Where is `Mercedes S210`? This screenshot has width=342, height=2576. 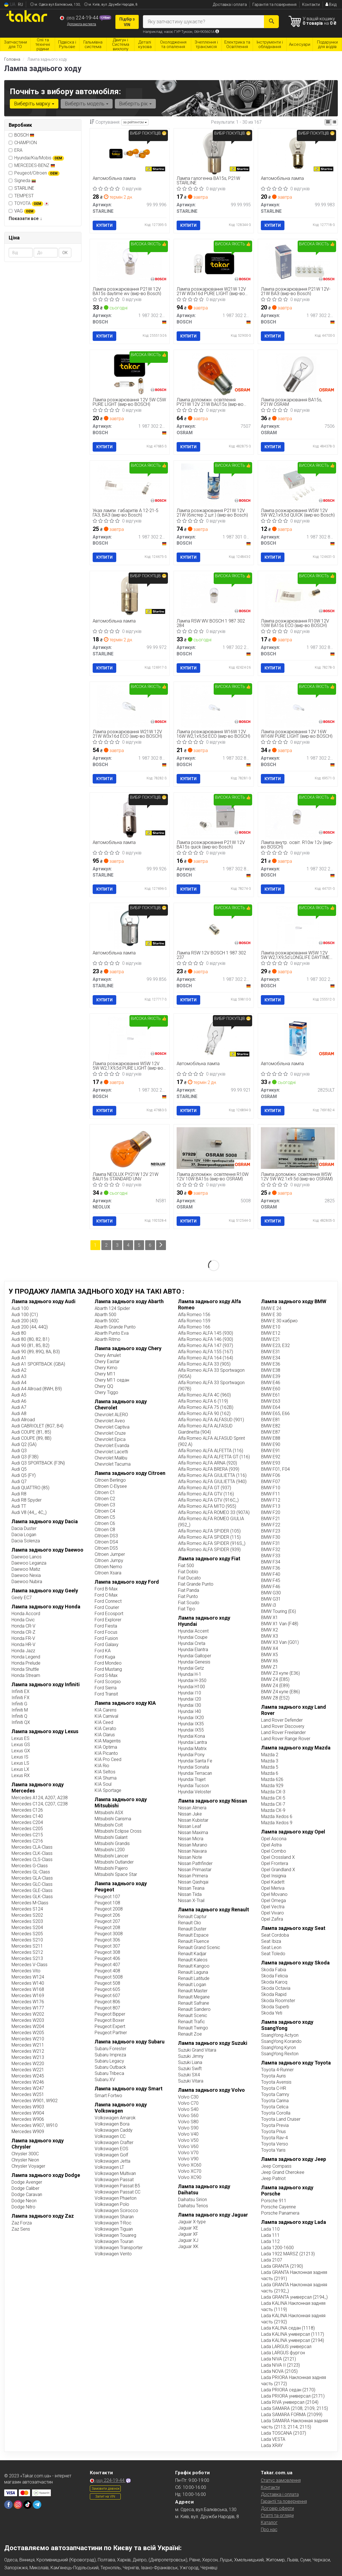
Mercedes S210 is located at coordinates (27, 1940).